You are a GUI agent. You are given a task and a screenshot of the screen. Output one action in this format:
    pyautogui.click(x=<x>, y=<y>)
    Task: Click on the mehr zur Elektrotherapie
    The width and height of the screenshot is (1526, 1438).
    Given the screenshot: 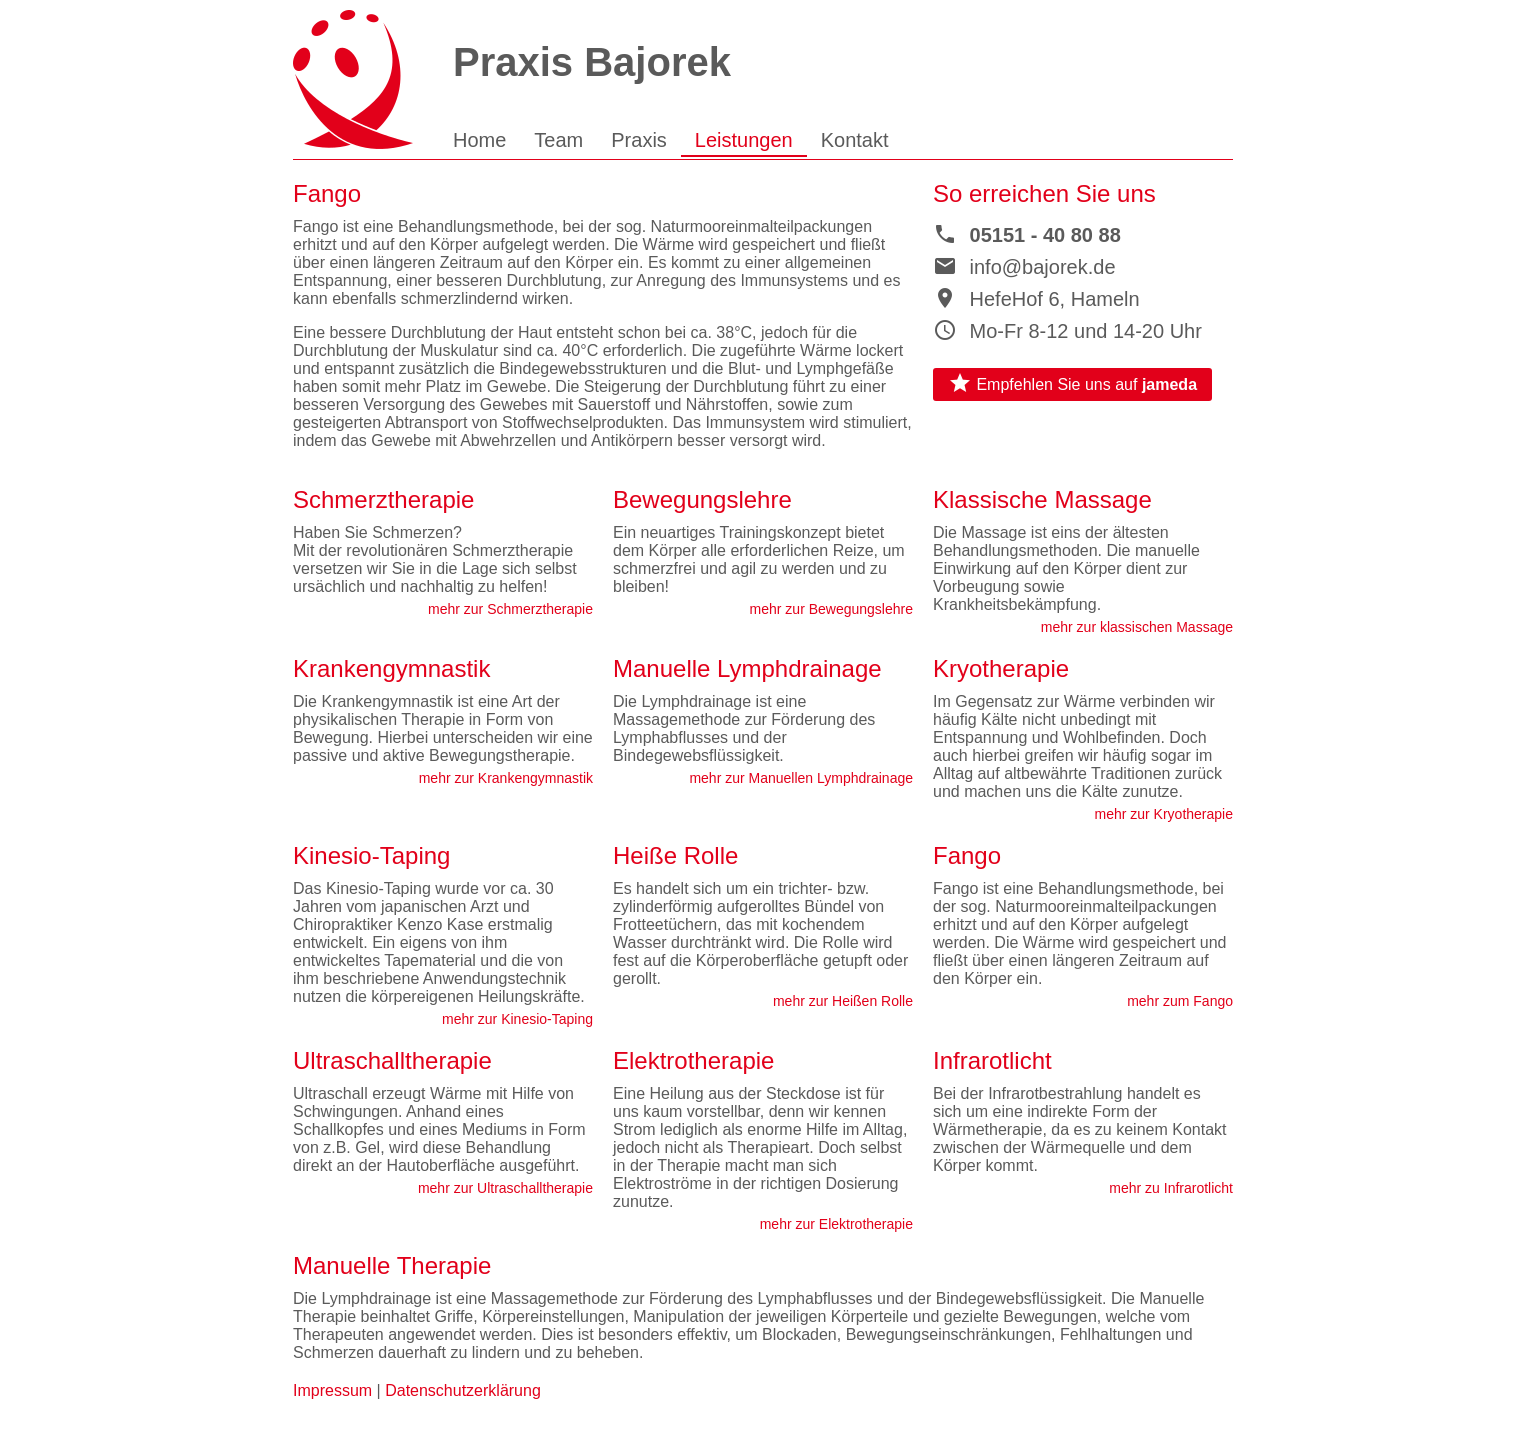 What is the action you would take?
    pyautogui.click(x=836, y=1224)
    